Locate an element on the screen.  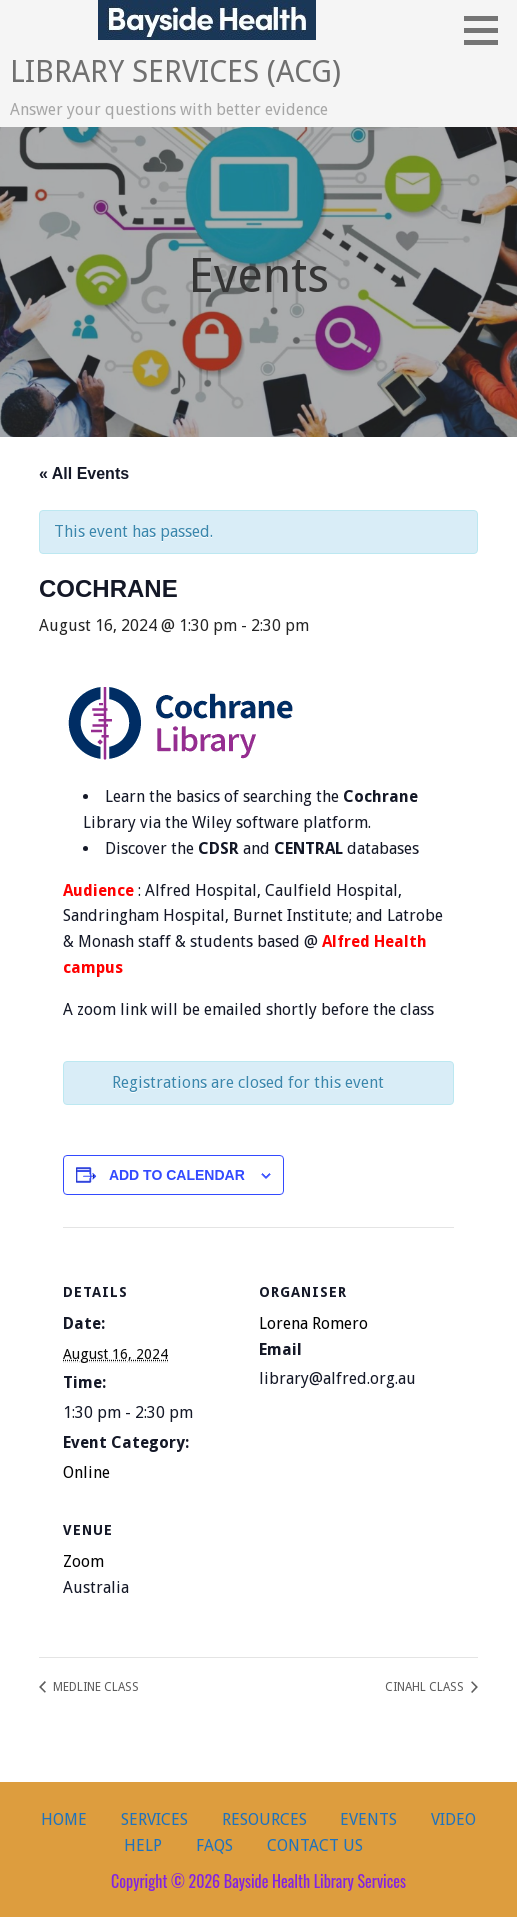
« All Events is located at coordinates (84, 473).